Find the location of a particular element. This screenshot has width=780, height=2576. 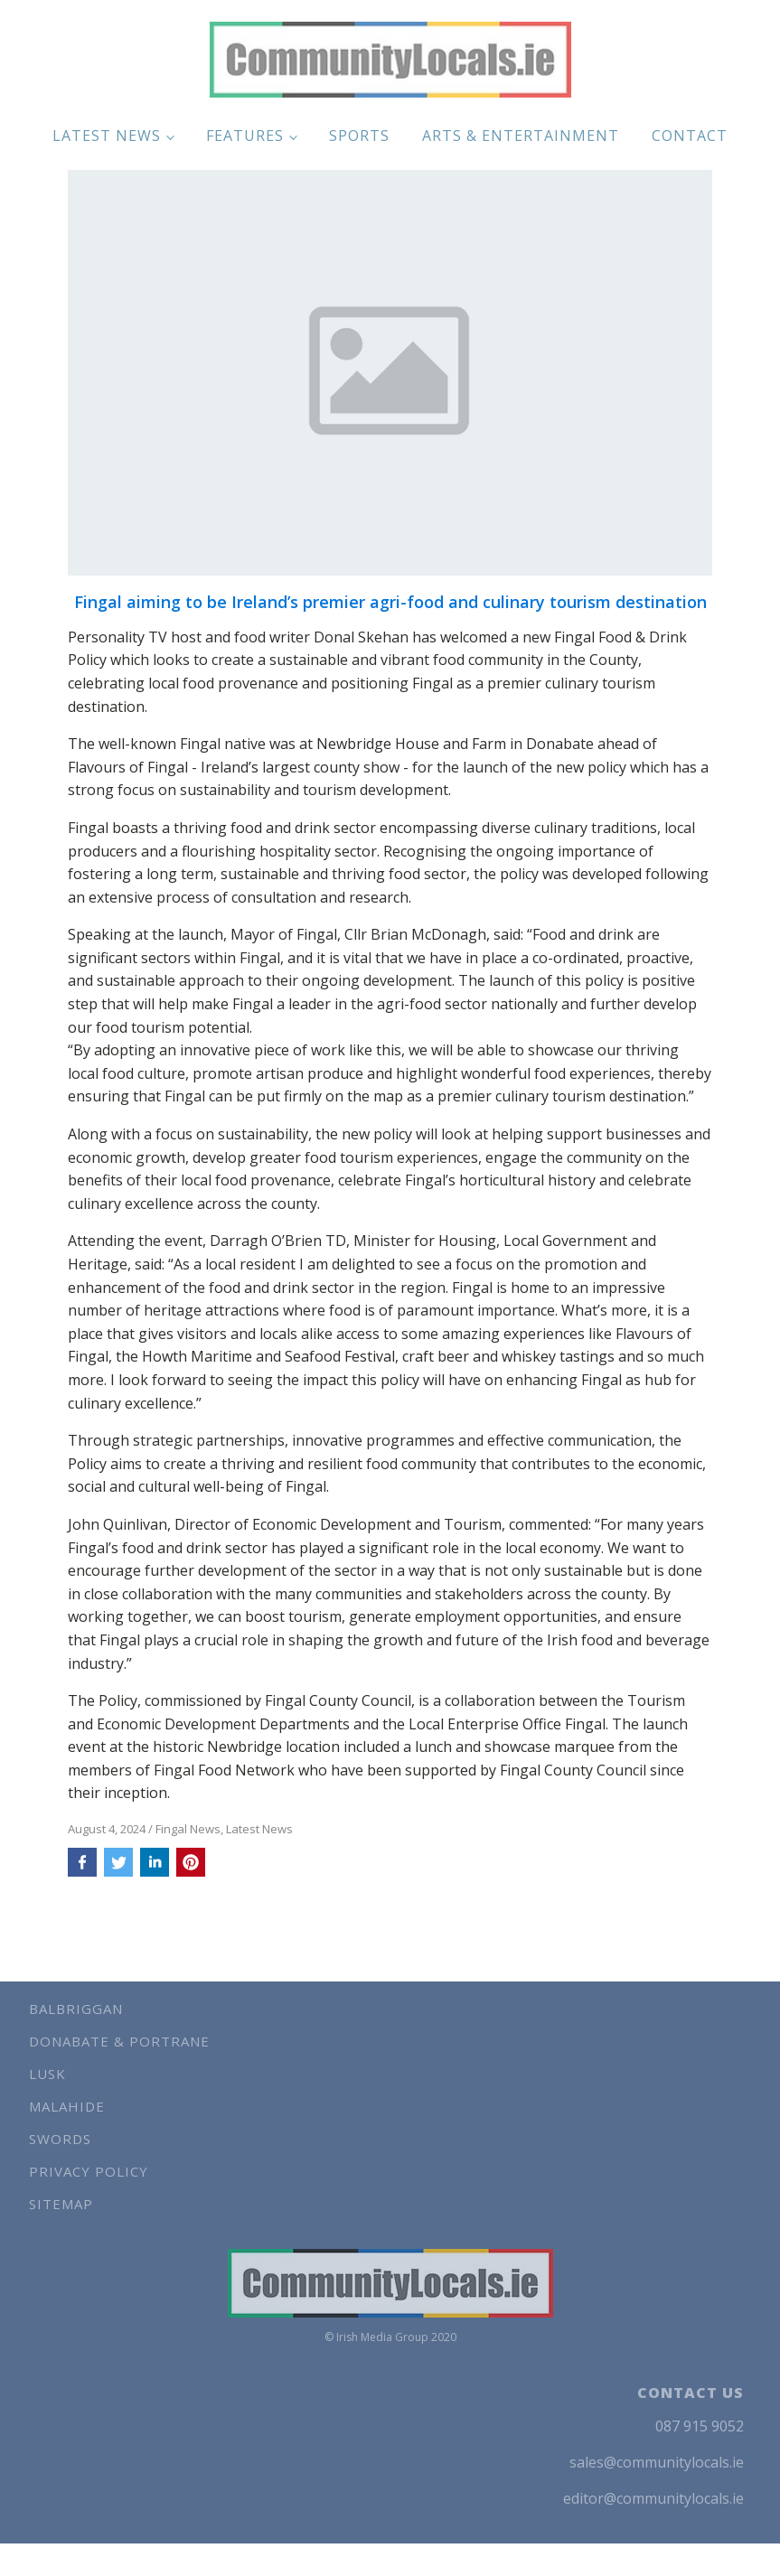

Fingal aiming to be Ireland’s premier agri-food and culinary tourism destination is located at coordinates (390, 603).